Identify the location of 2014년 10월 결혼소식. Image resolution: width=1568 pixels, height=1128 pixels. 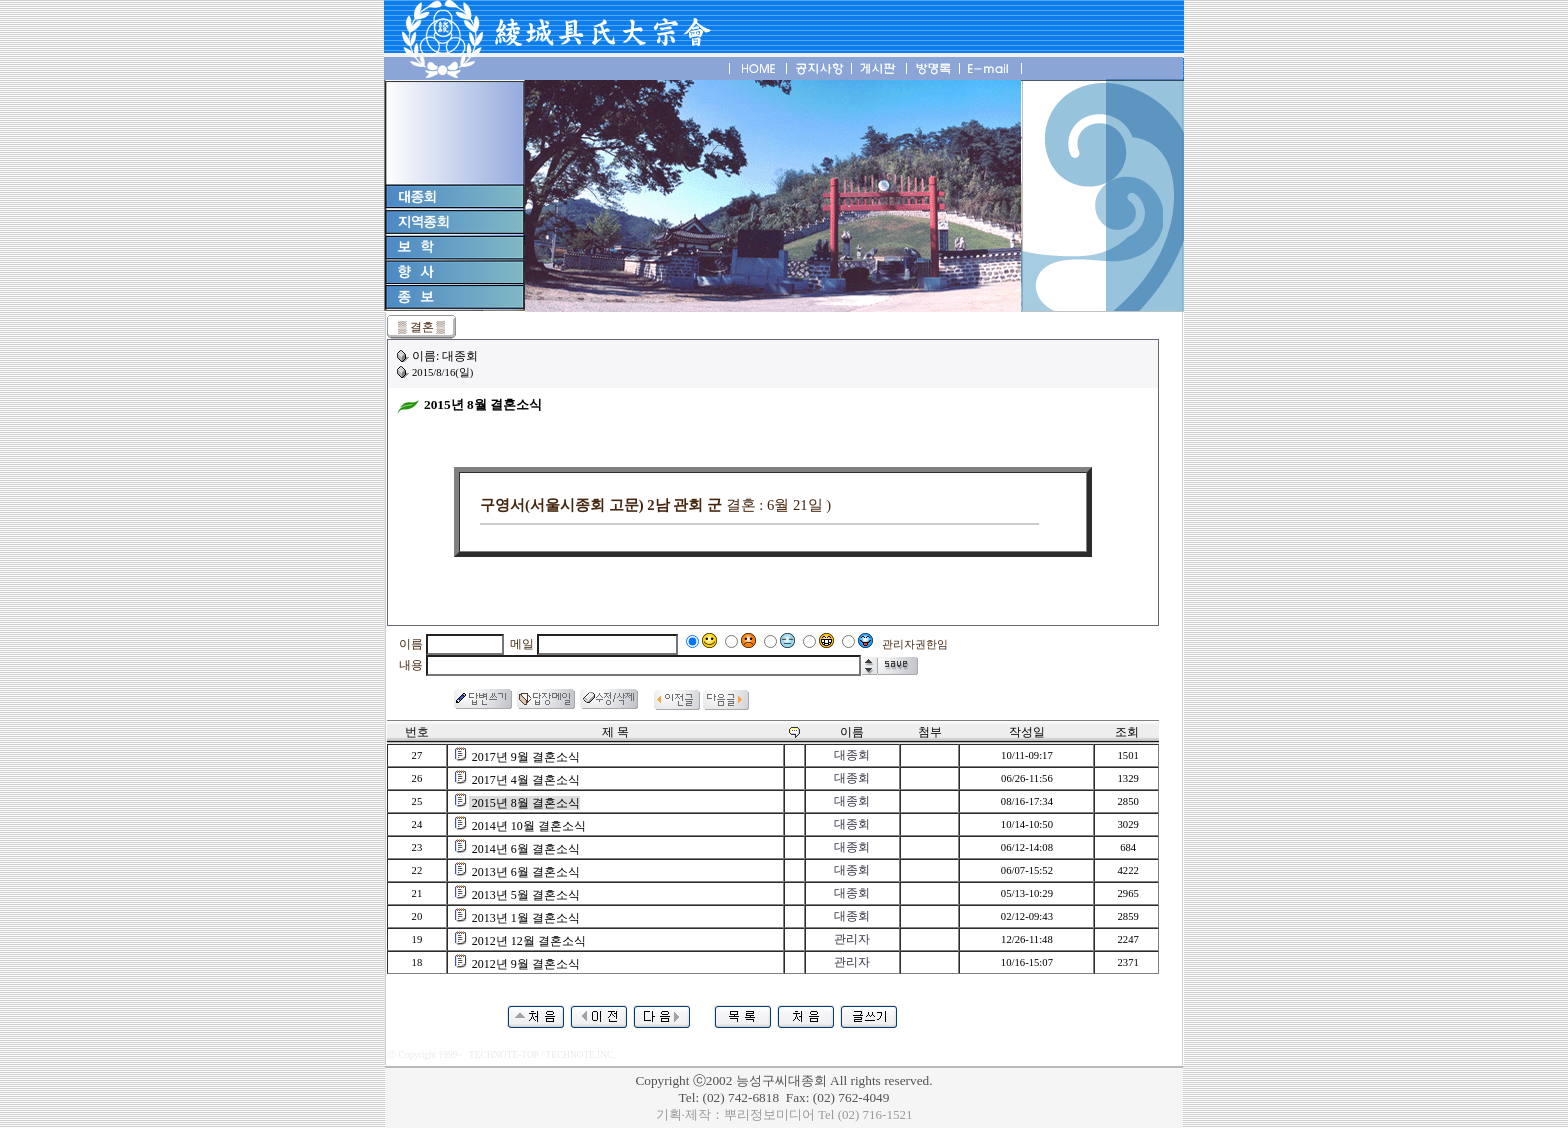
(529, 826).